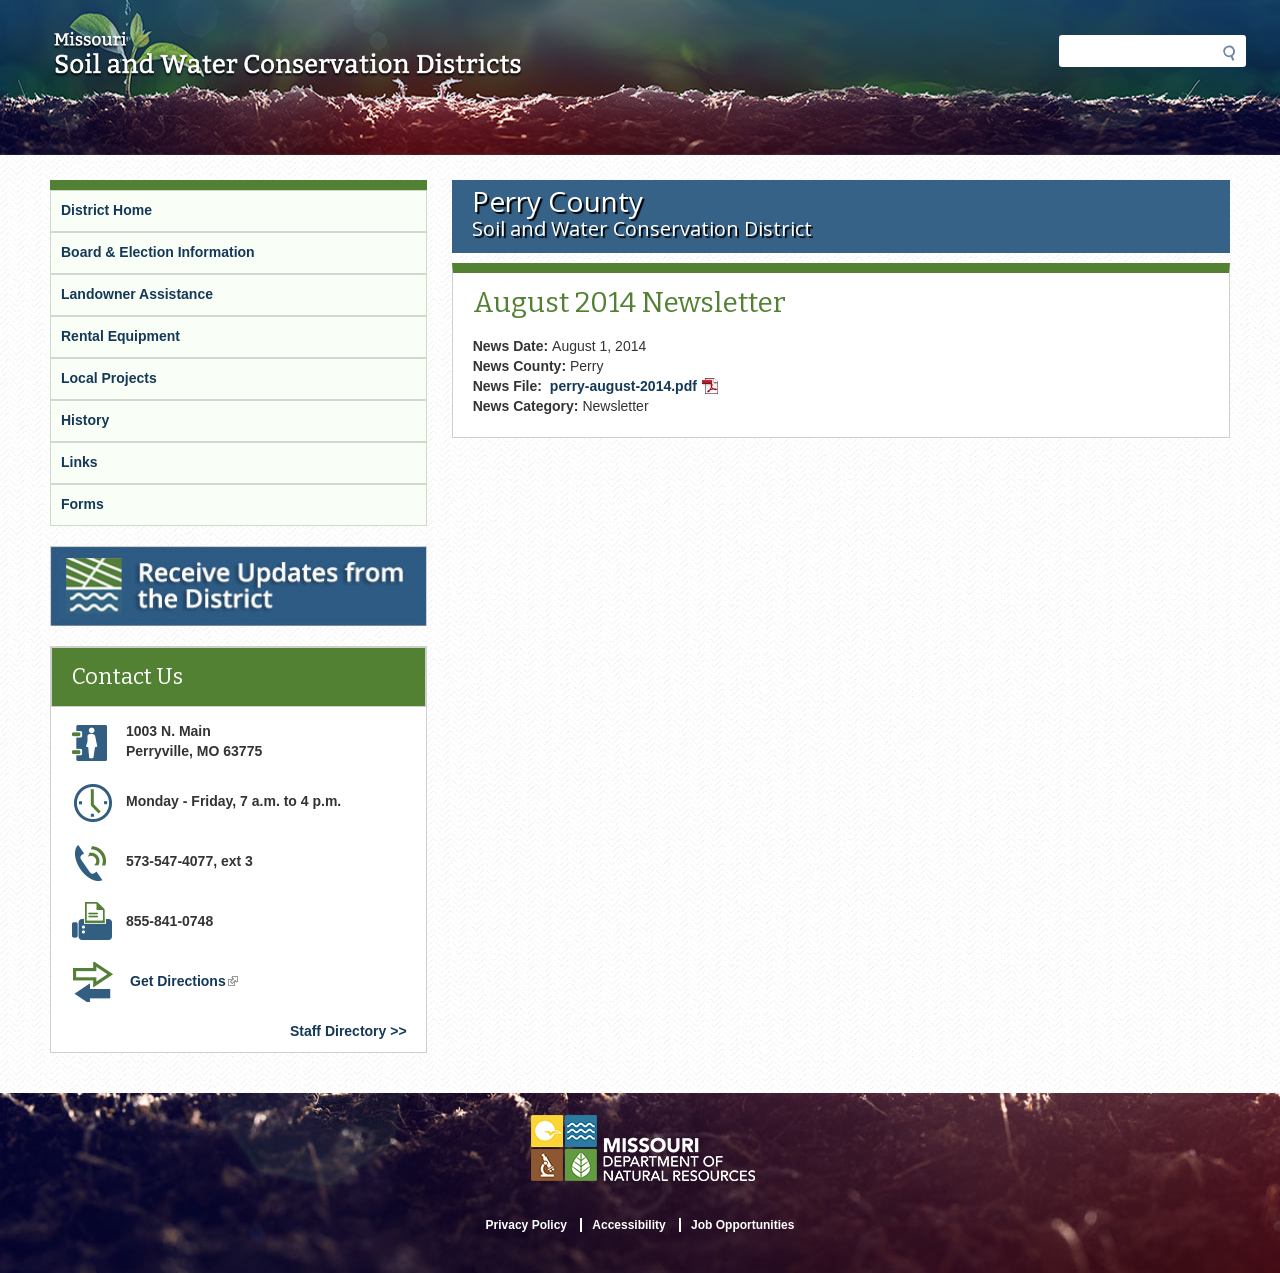 The height and width of the screenshot is (1273, 1280). I want to click on Privacy Policy, so click(526, 1225).